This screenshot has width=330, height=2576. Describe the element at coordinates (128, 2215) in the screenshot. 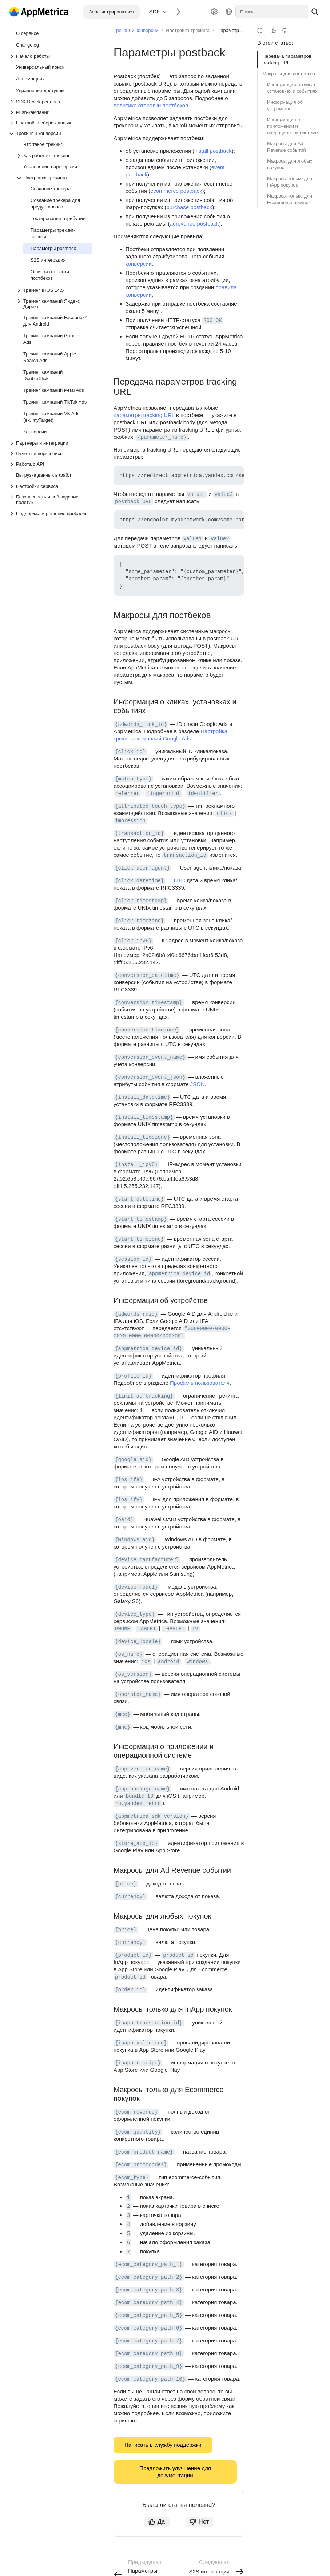

I see `3 [button]` at that location.